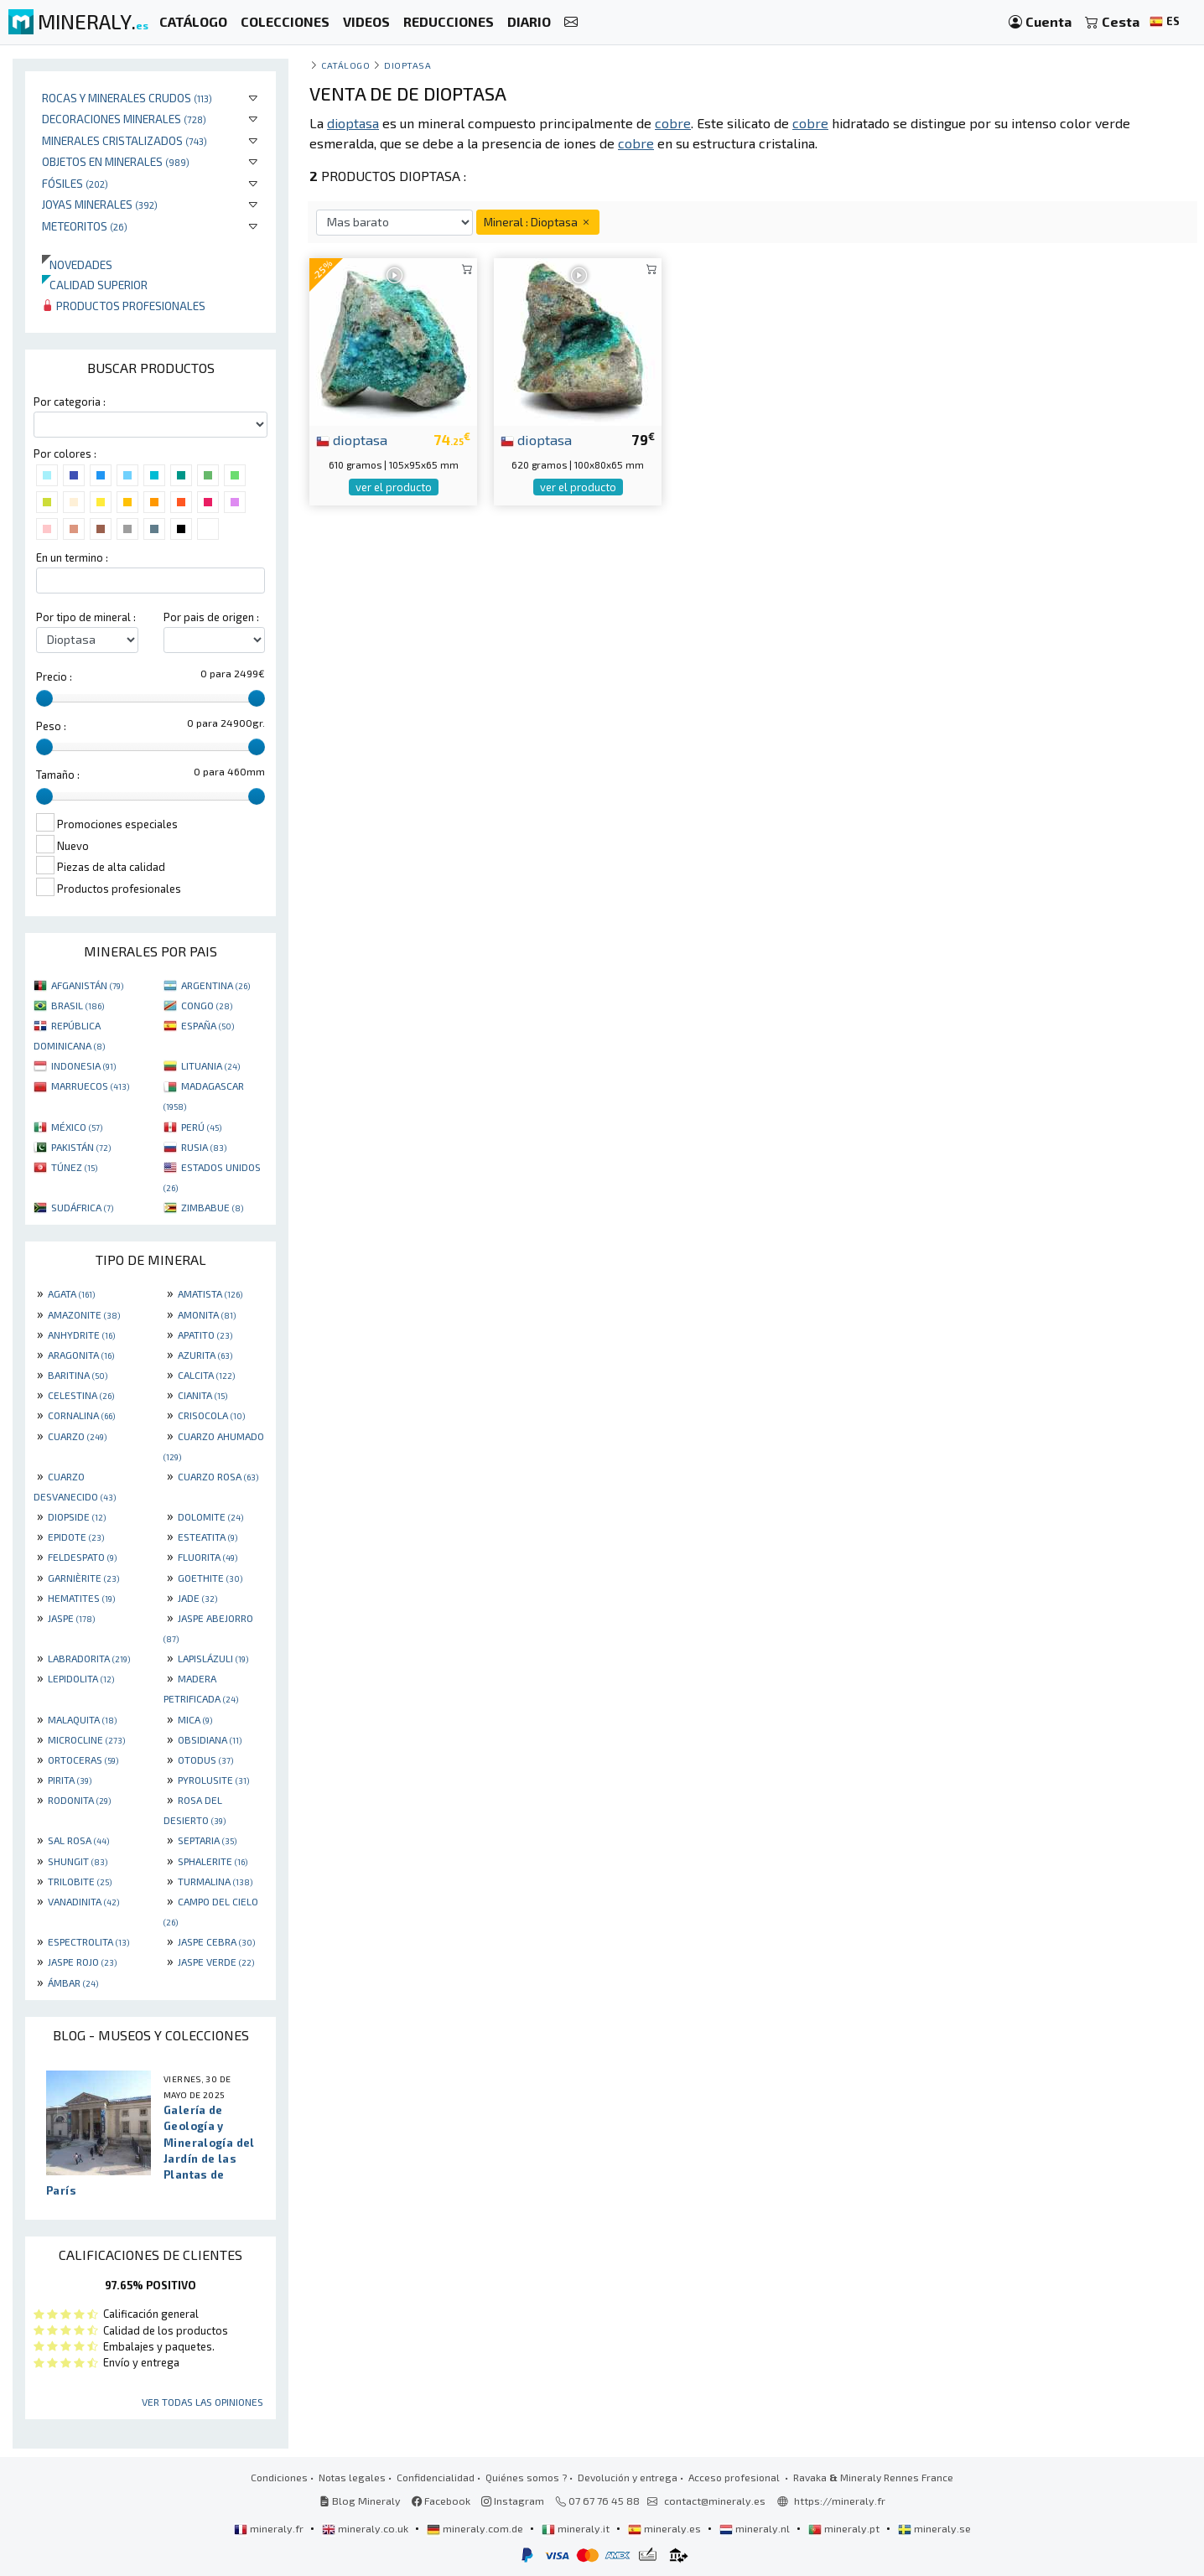 The height and width of the screenshot is (2576, 1204). What do you see at coordinates (735, 2477) in the screenshot?
I see `Acceso profesional` at bounding box center [735, 2477].